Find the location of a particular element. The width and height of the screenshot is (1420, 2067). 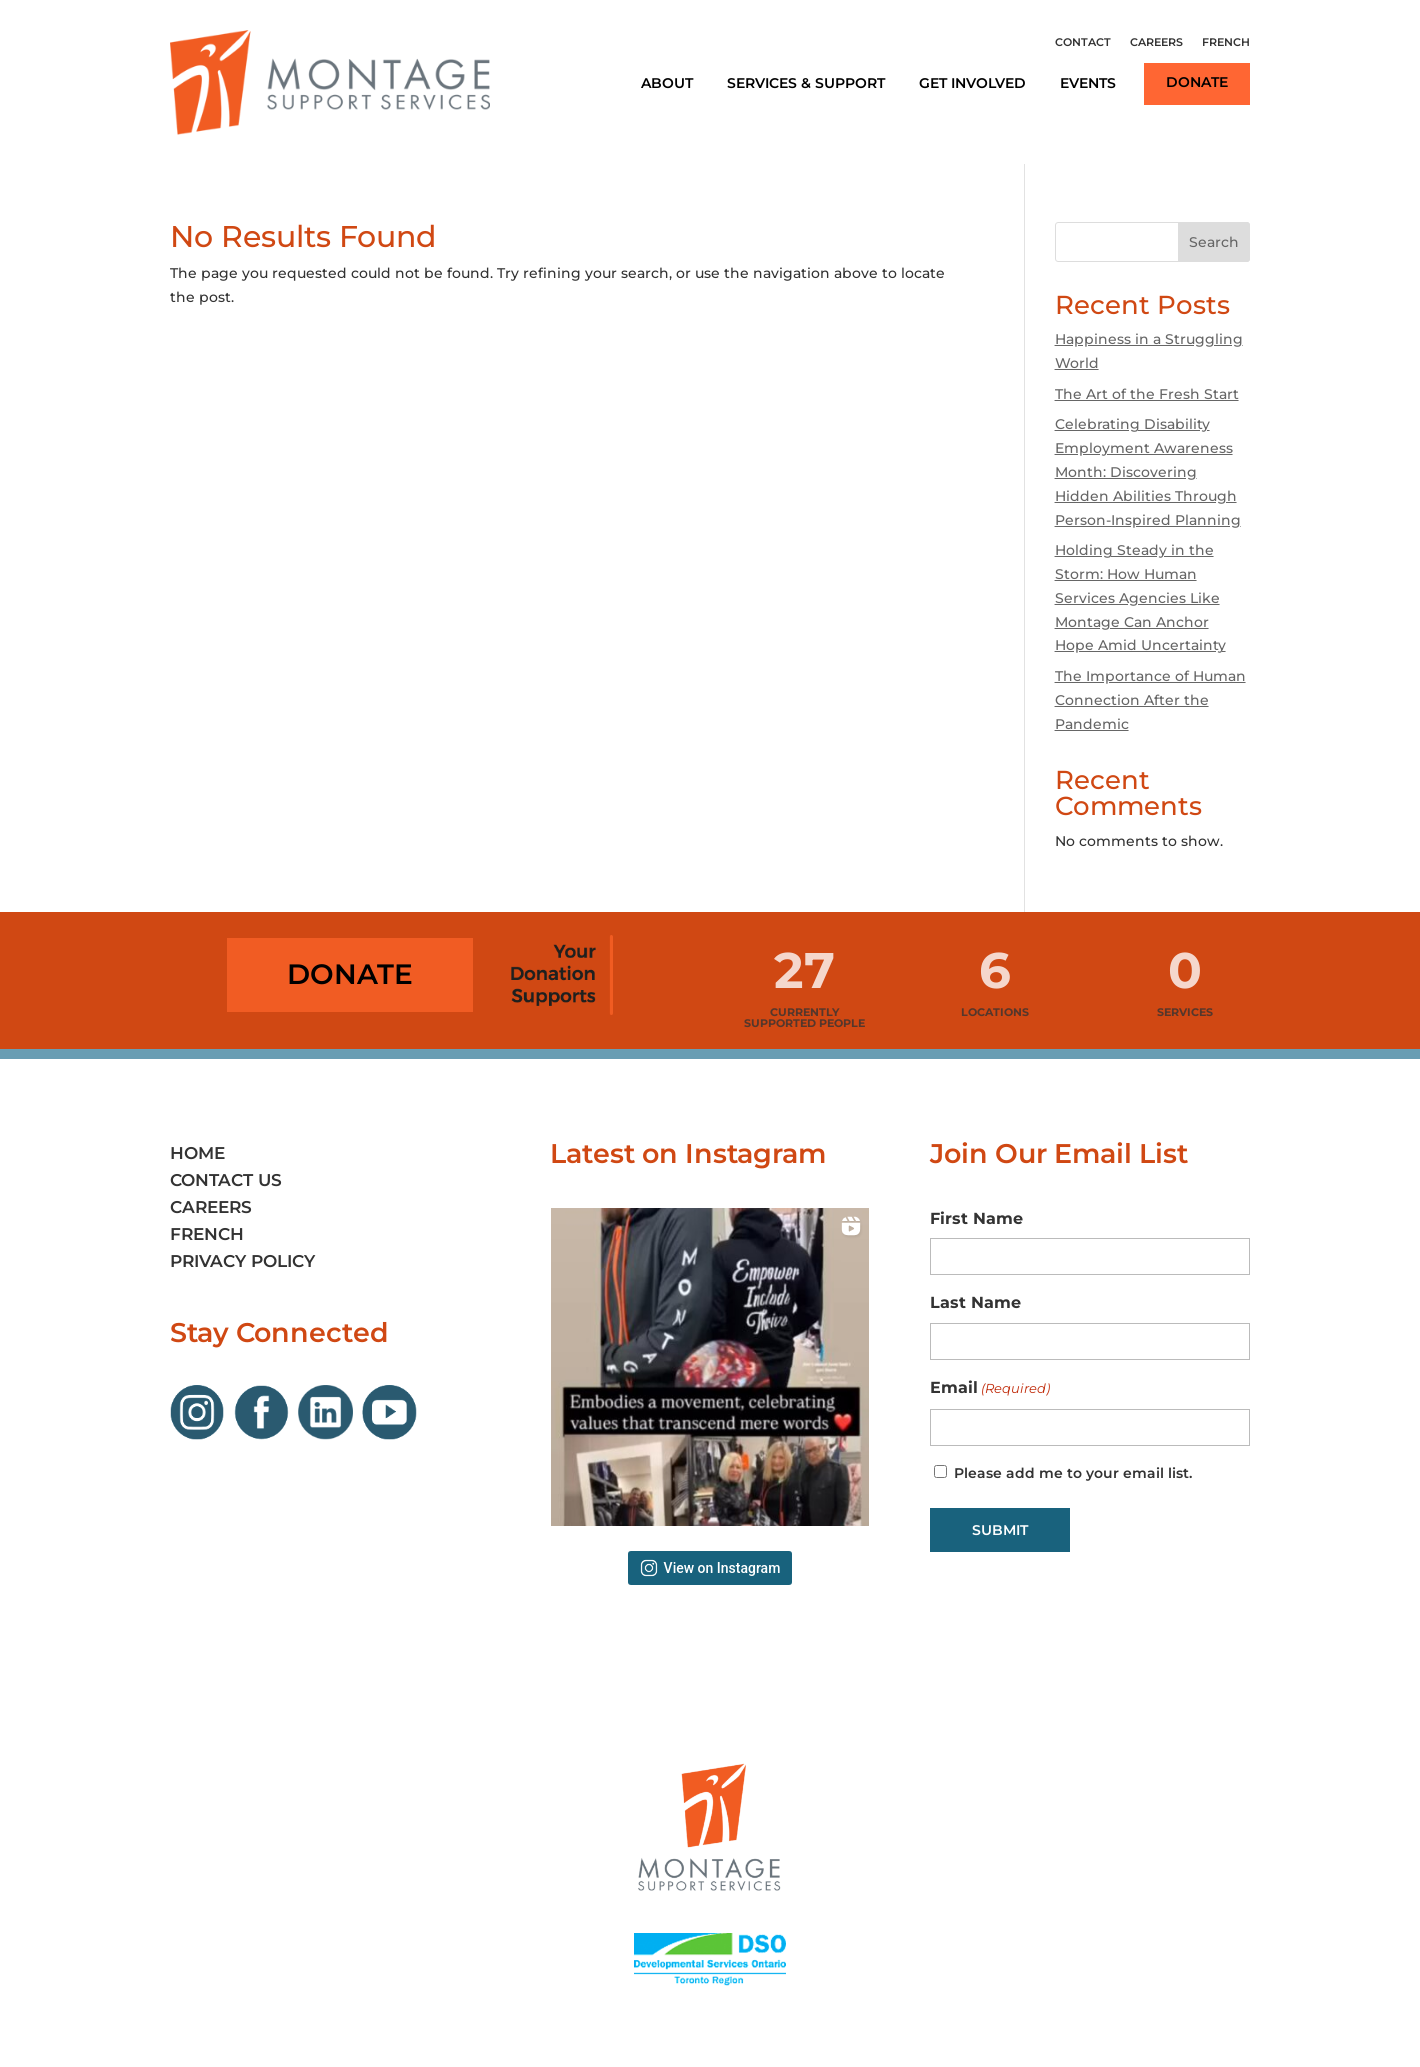

Celebrating Disability Employment Awareness Month: Discovering Hidden Abilities Through Person-Inspired Planning is located at coordinates (1148, 471).